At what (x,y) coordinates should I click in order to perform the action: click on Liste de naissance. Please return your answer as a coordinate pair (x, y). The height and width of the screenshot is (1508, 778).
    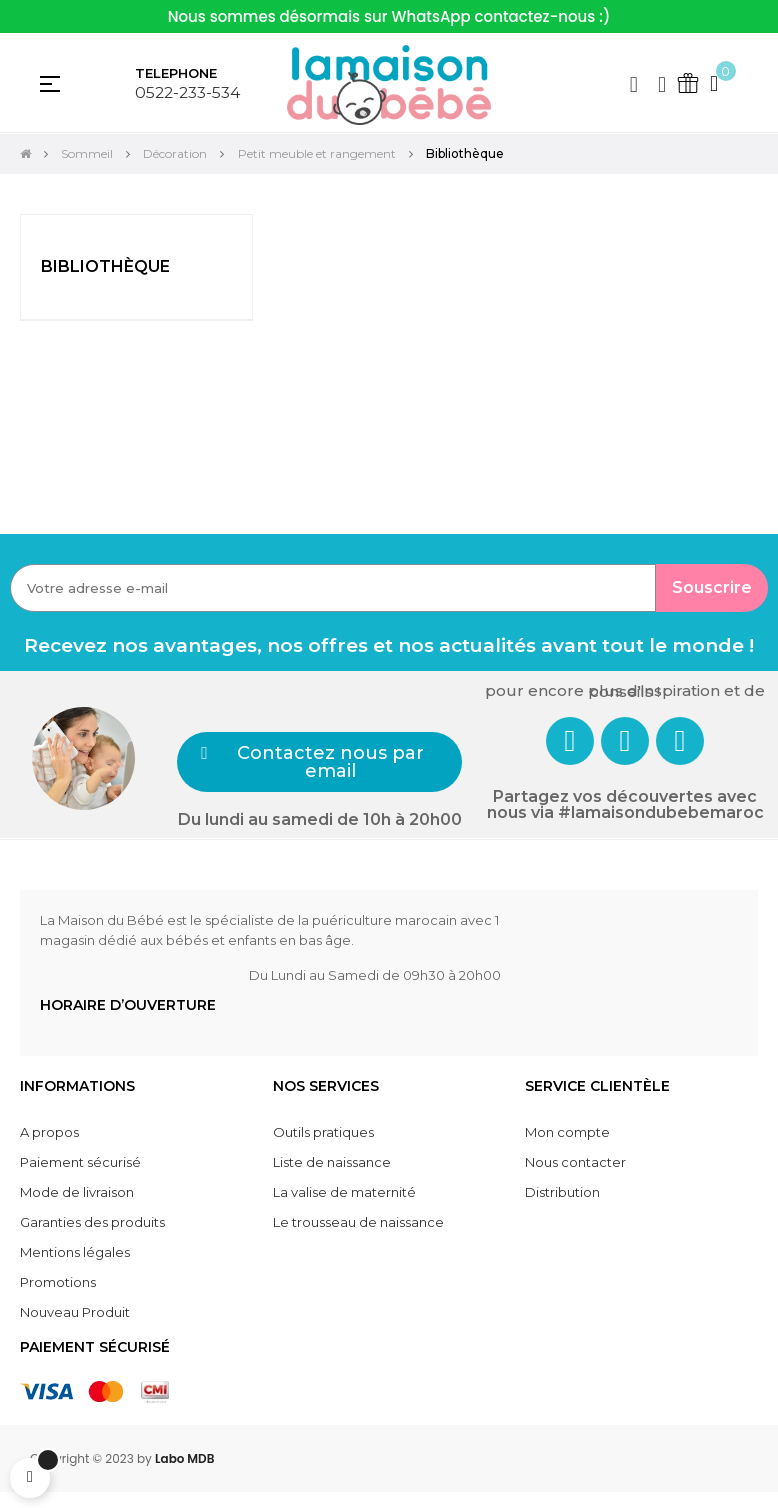
    Looking at the image, I should click on (332, 1162).